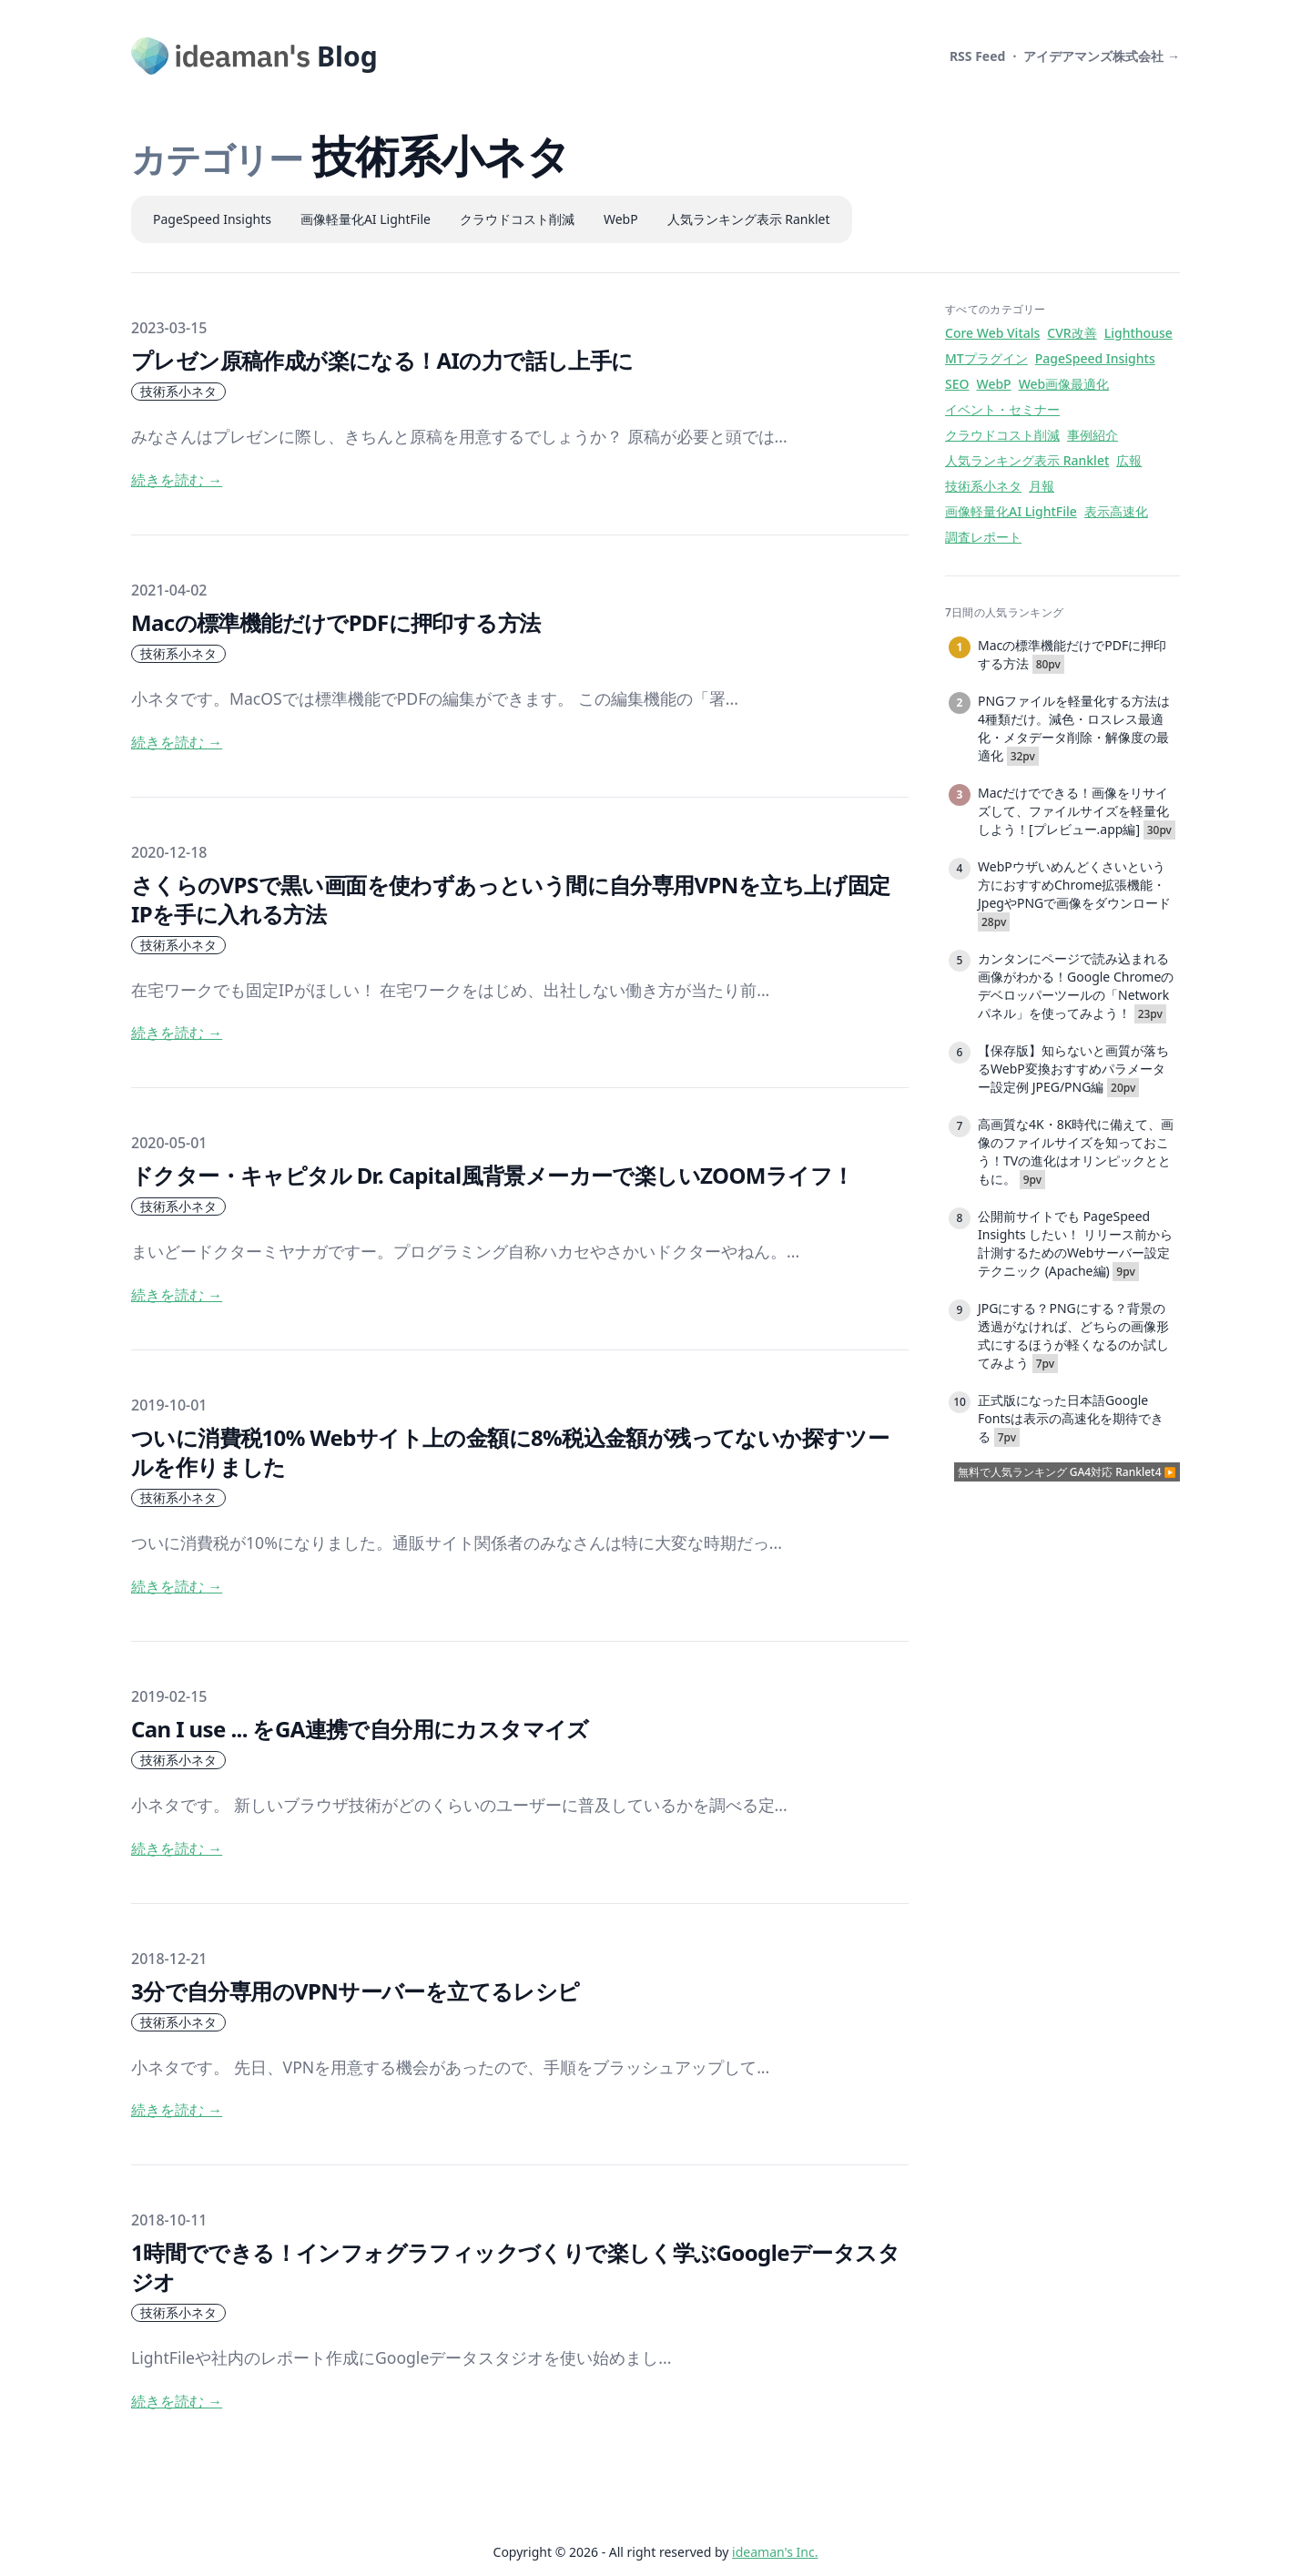 This screenshot has height=2576, width=1311. Describe the element at coordinates (992, 332) in the screenshot. I see `Core Web Vitals` at that location.